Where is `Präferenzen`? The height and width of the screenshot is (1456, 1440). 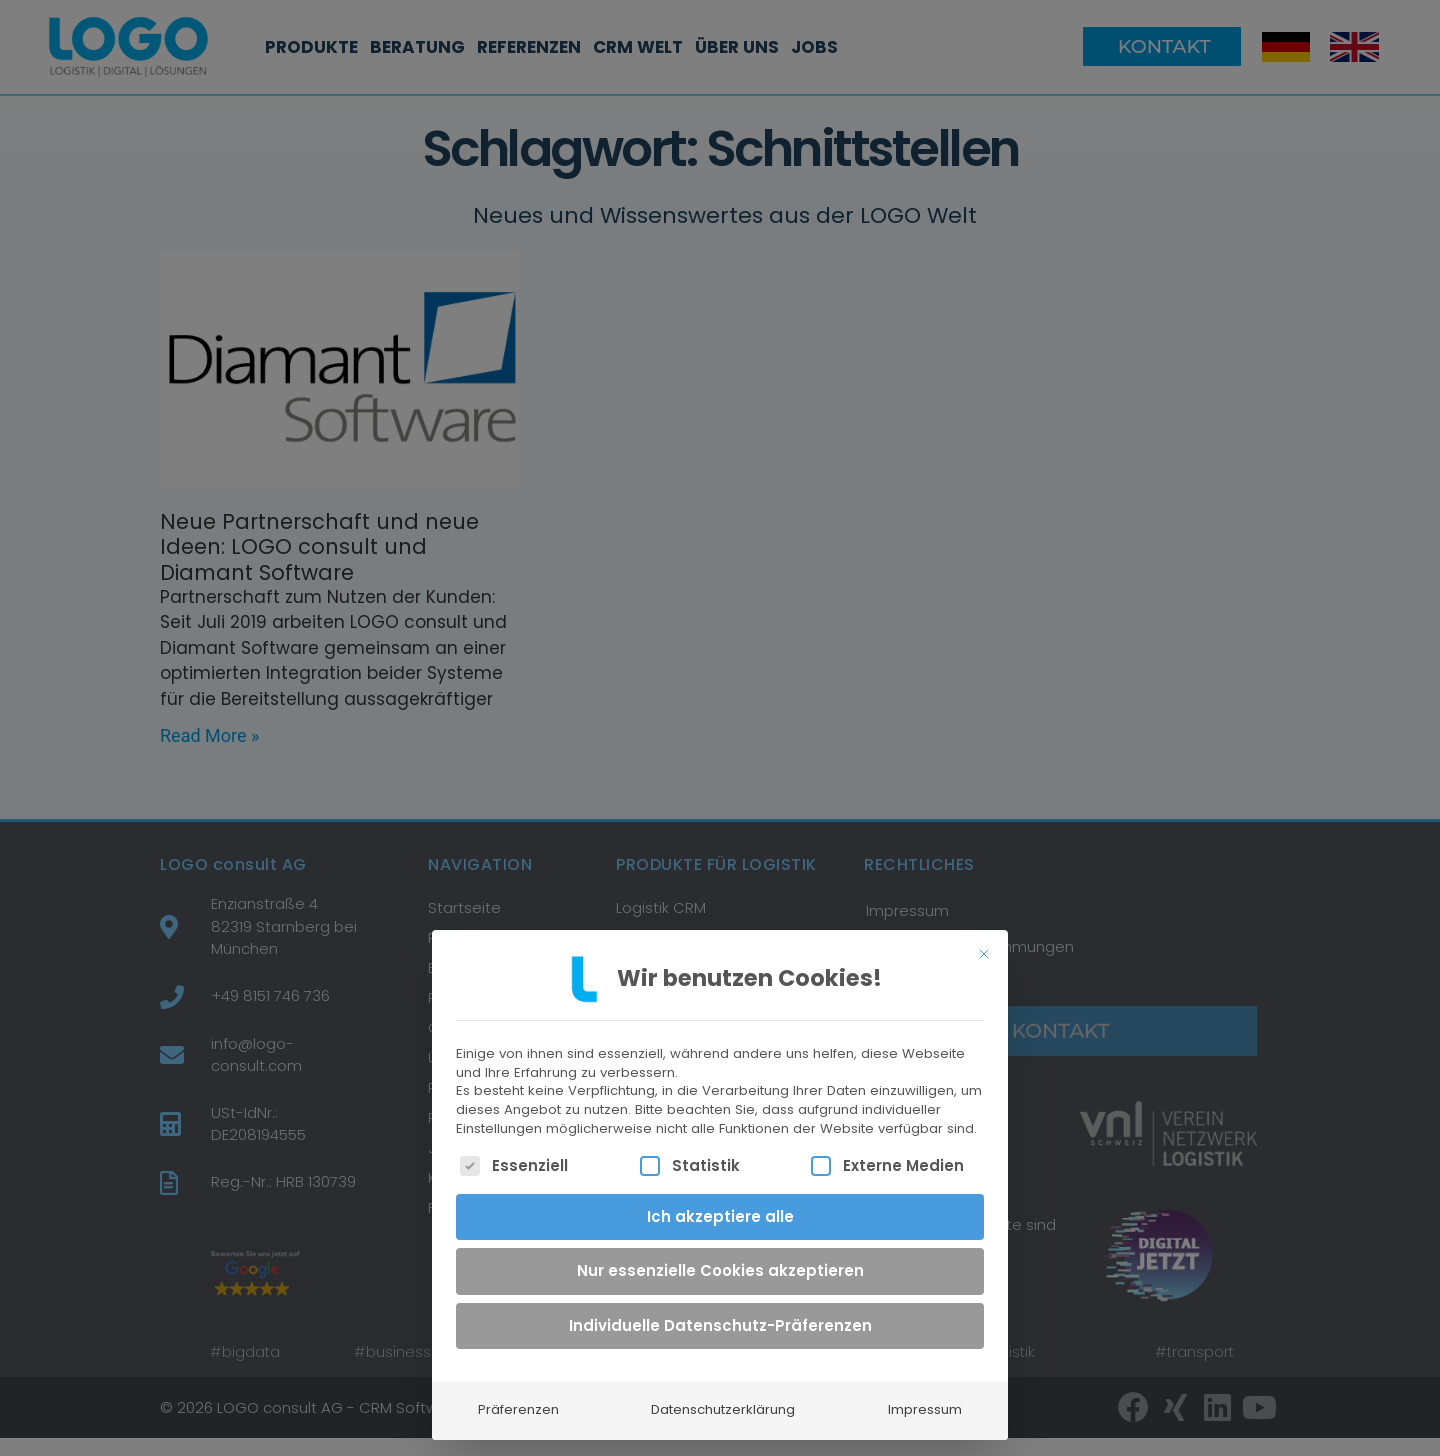 Präferenzen is located at coordinates (518, 1394).